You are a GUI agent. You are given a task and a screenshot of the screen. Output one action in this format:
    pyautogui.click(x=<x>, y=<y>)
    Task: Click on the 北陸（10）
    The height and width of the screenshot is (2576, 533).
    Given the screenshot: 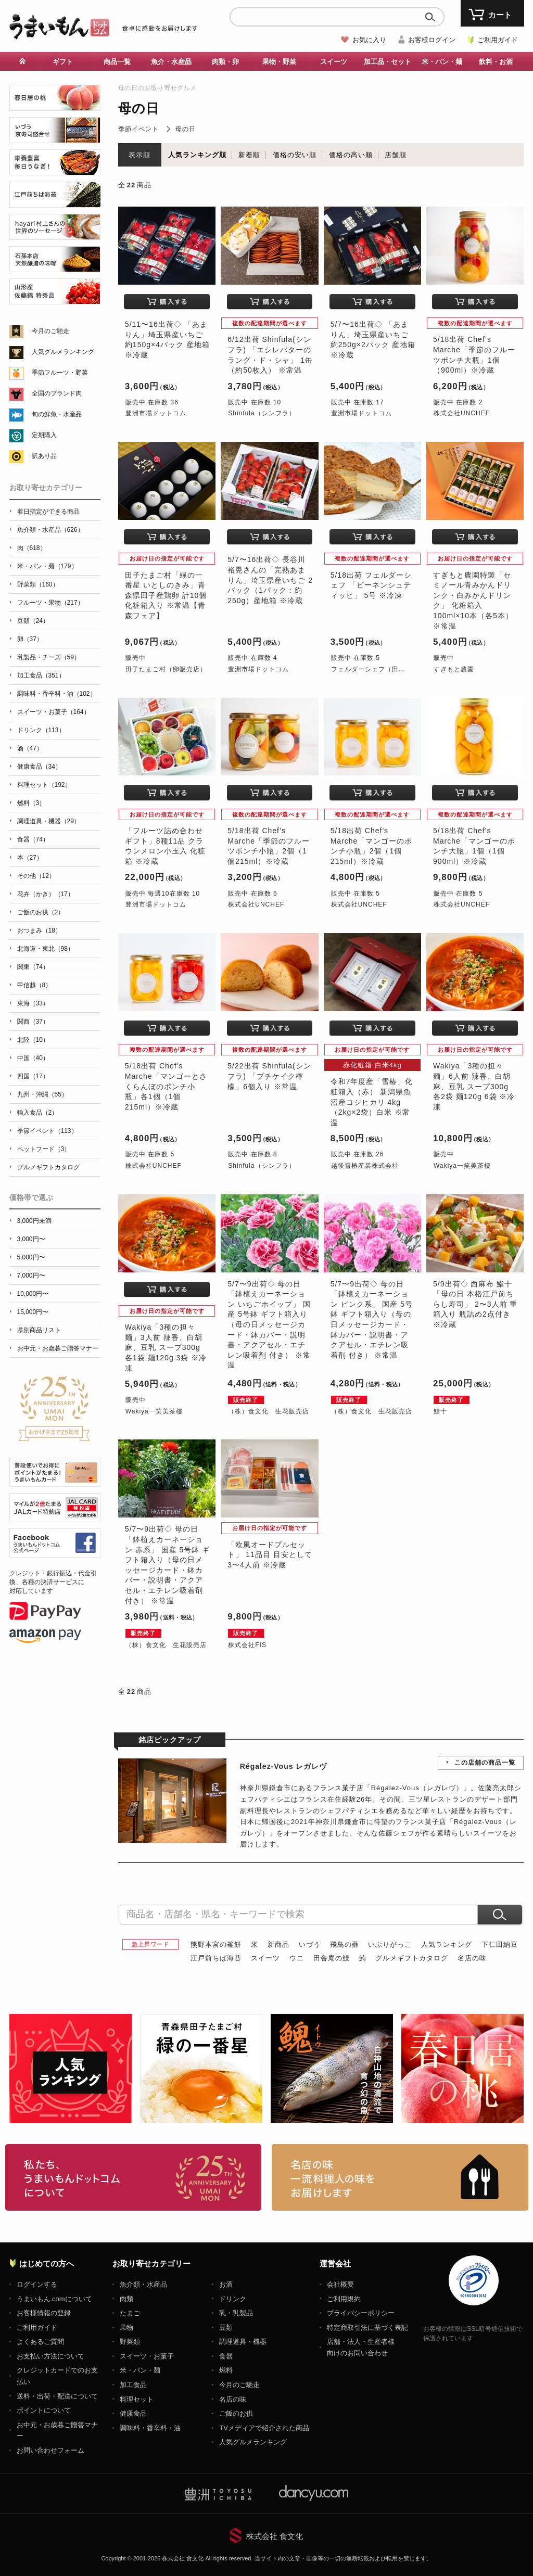 What is the action you would take?
    pyautogui.click(x=33, y=1039)
    